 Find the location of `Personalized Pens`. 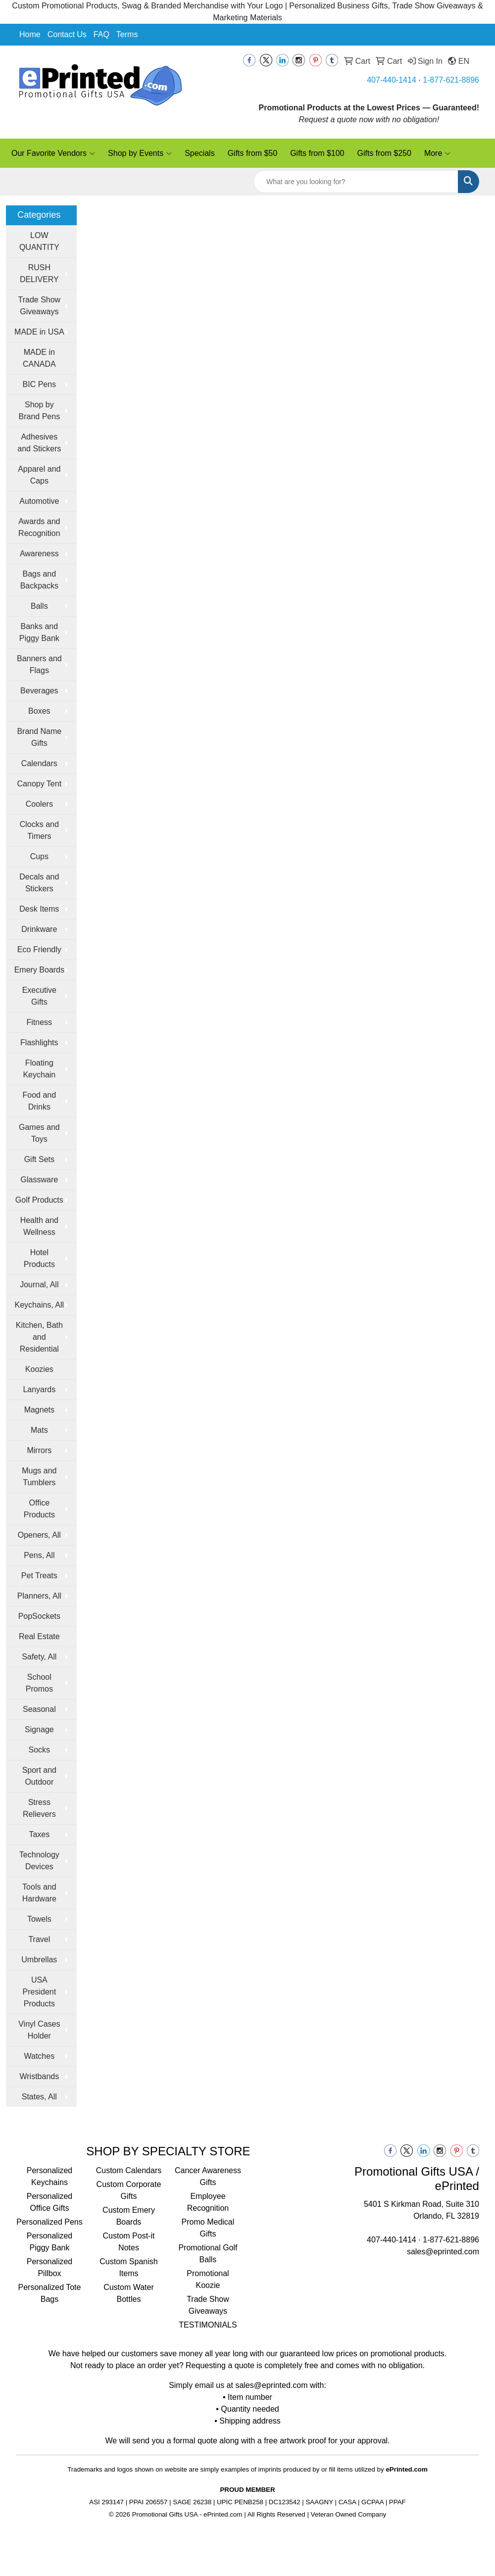

Personalized Pens is located at coordinates (49, 2222).